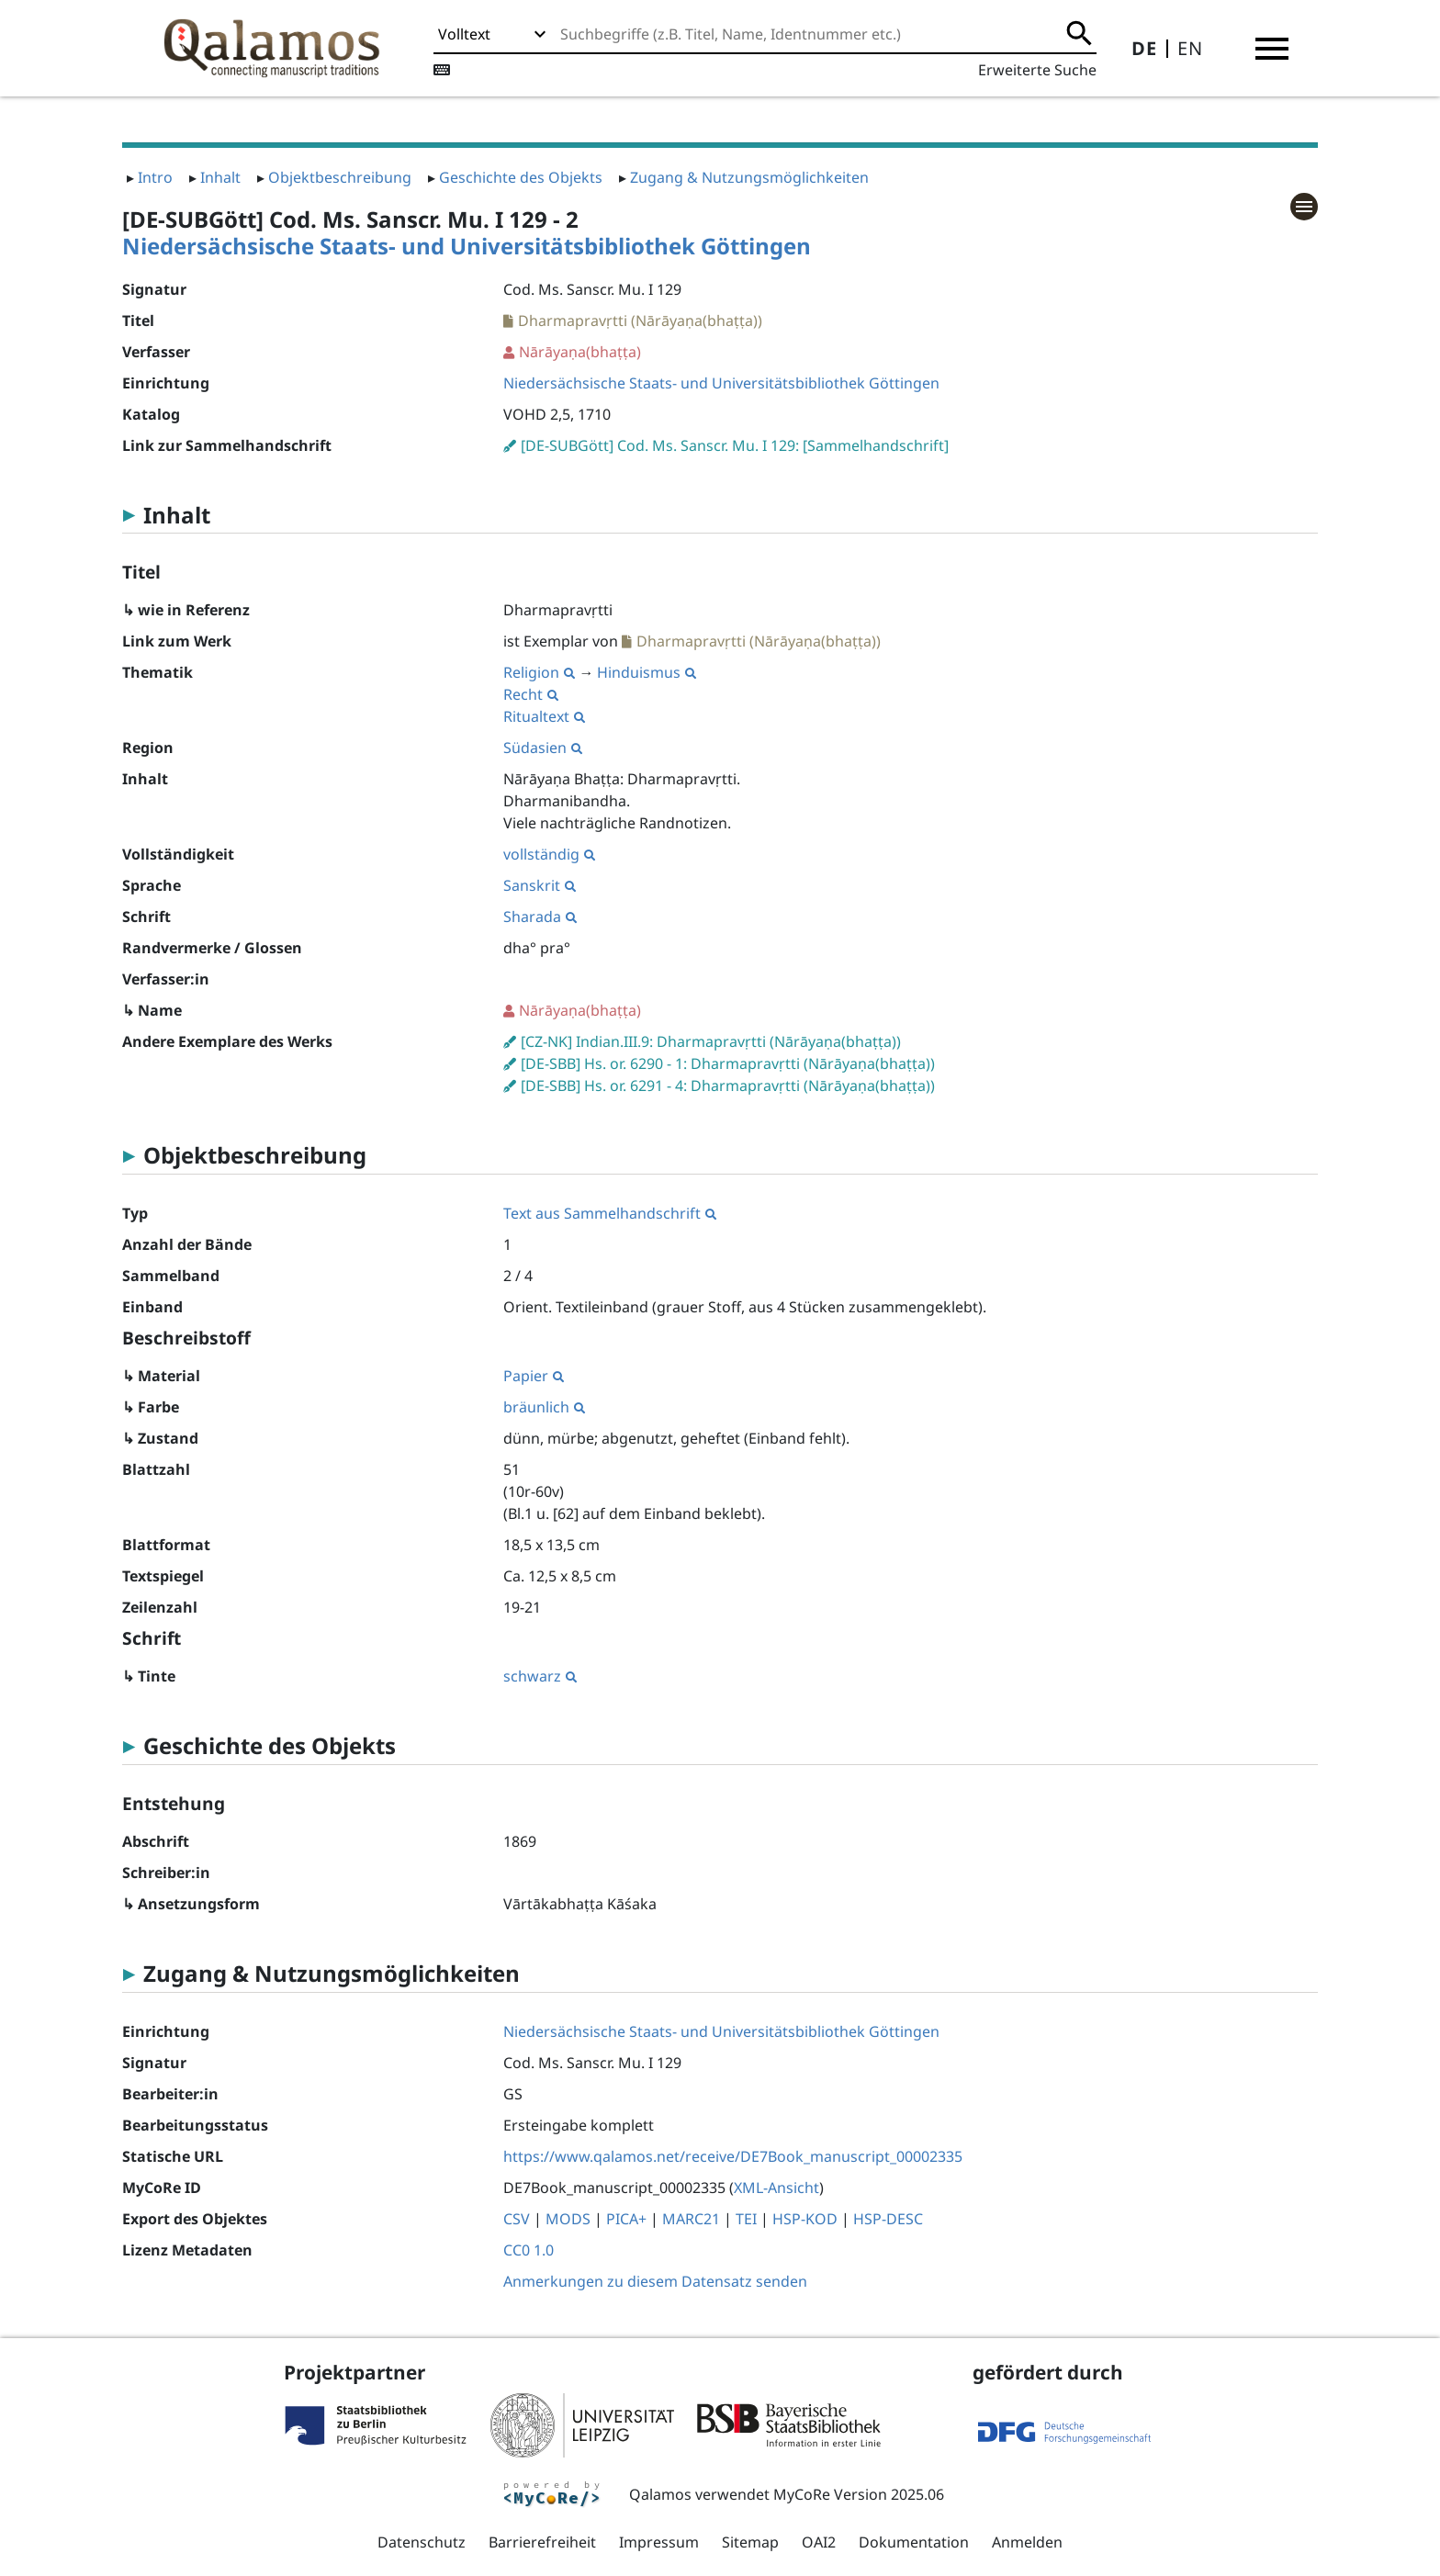  I want to click on Sanskrit, so click(539, 885).